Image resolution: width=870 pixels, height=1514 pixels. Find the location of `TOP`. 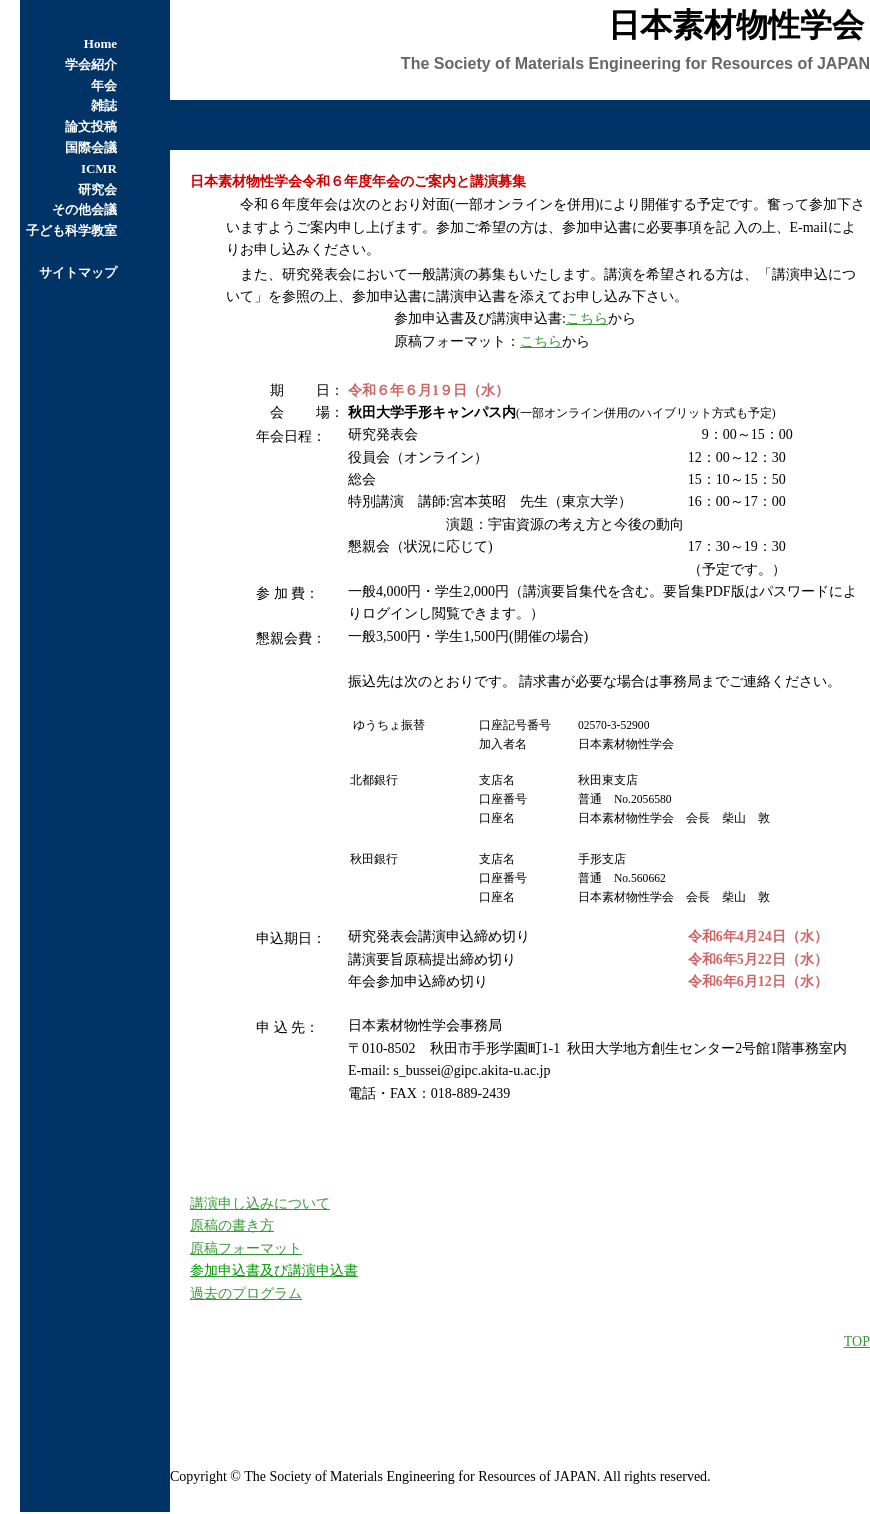

TOP is located at coordinates (857, 1341).